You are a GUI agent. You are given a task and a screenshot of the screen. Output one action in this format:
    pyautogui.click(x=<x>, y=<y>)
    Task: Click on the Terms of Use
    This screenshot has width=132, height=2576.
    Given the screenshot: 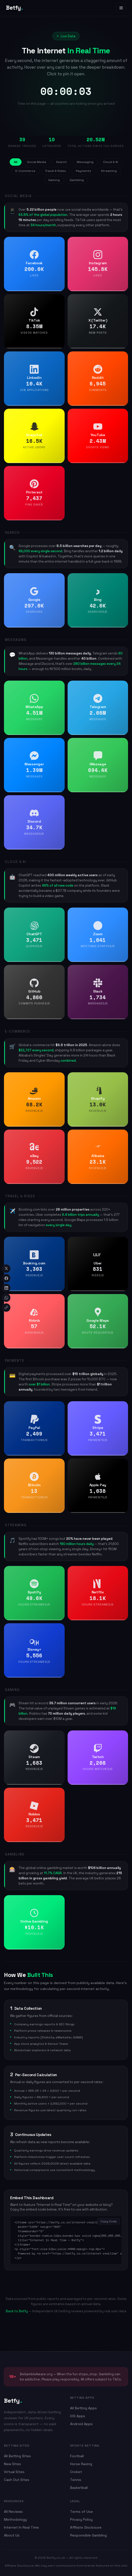 What is the action you would take?
    pyautogui.click(x=81, y=2511)
    